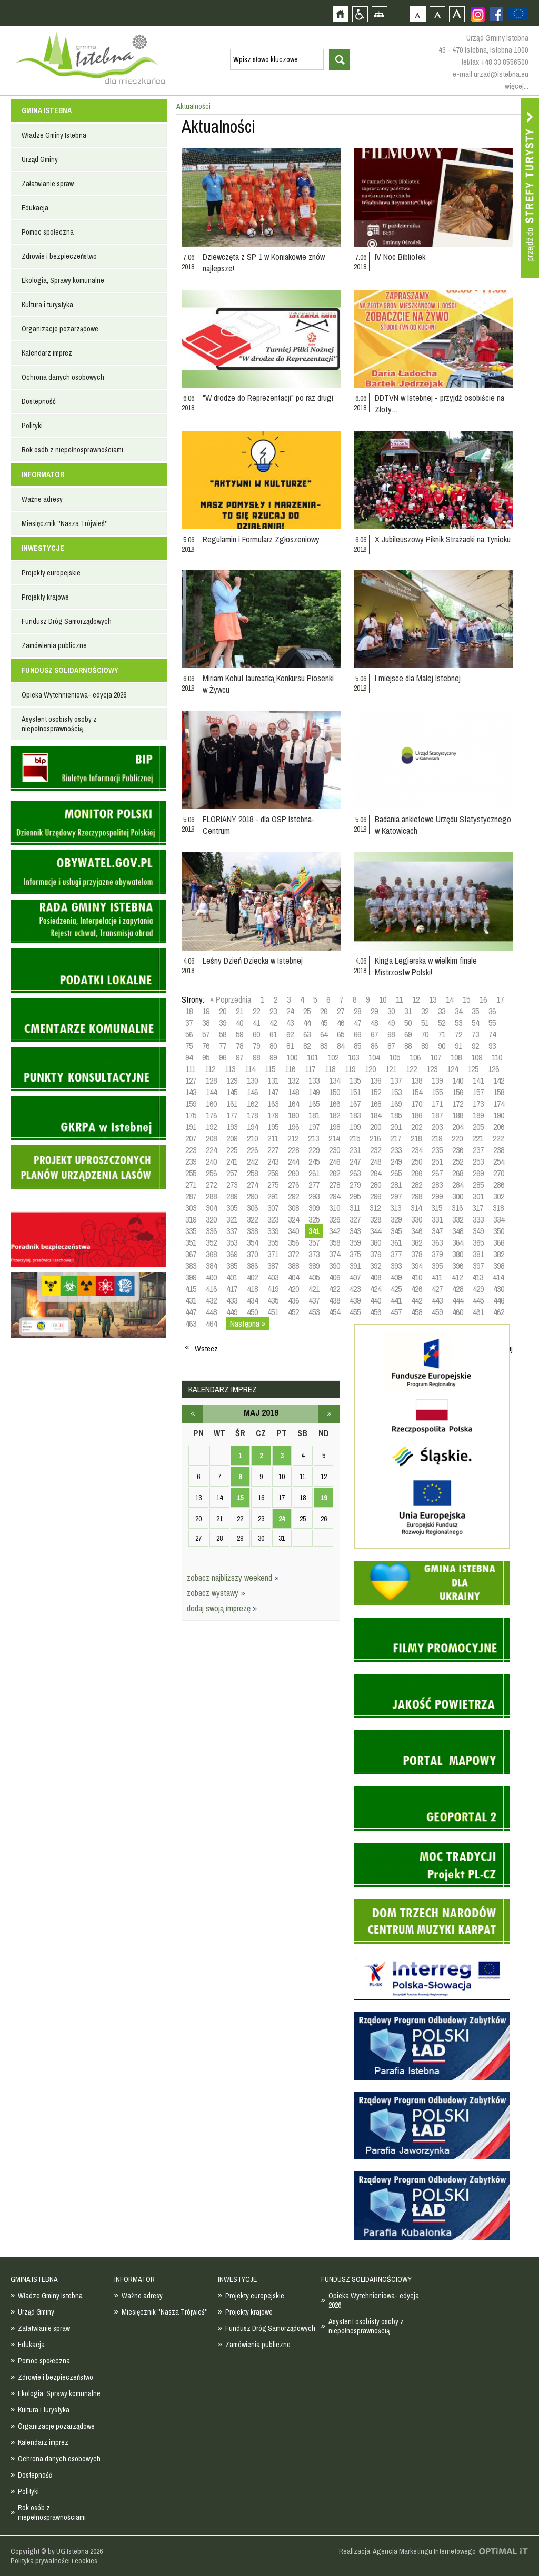  I want to click on 81, so click(290, 1046).